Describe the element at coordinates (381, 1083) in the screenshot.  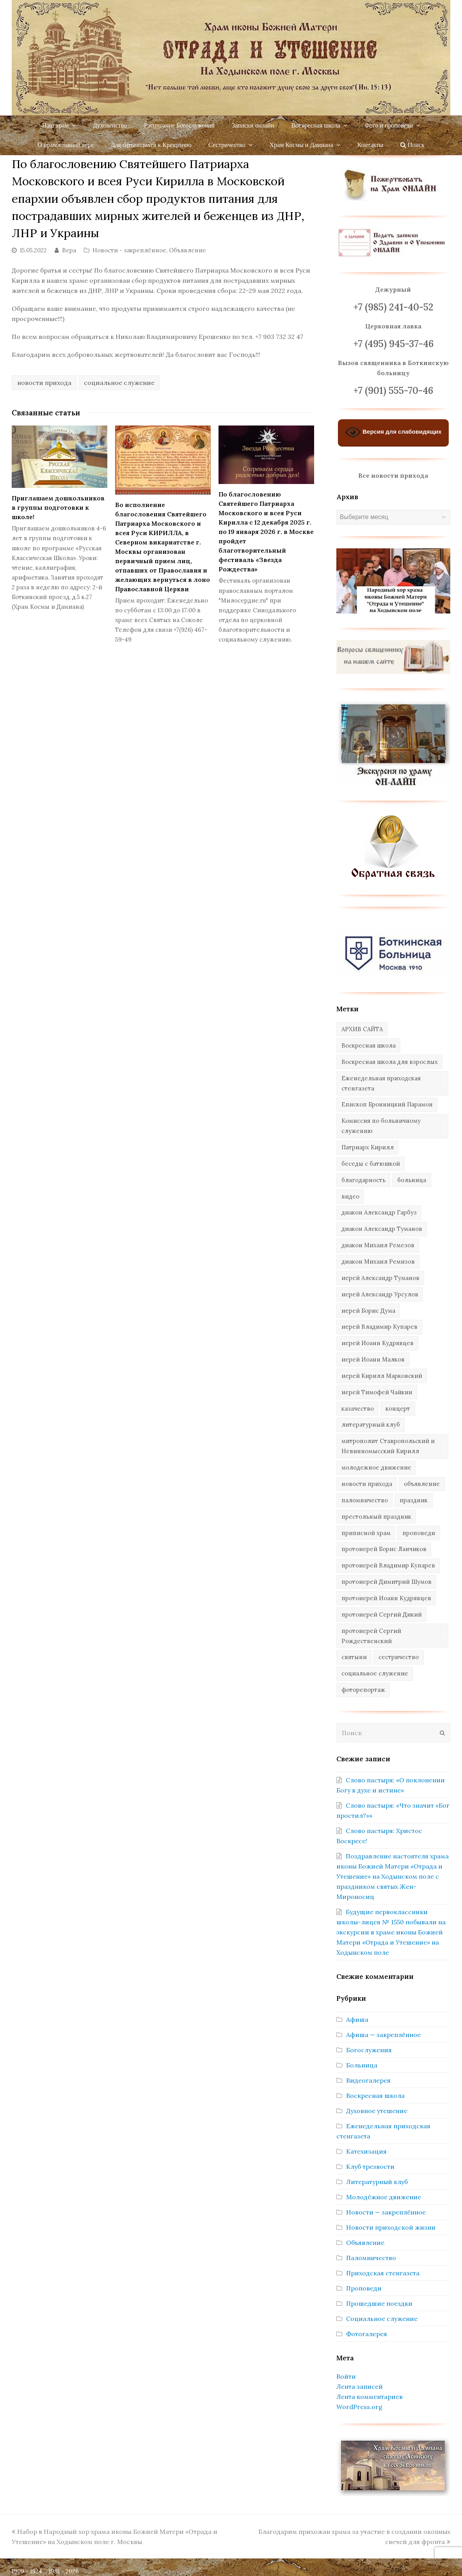
I see `Еженедельная приходская стенгазета [Еженедельная приходская стенгазета (14 элементов)]` at that location.